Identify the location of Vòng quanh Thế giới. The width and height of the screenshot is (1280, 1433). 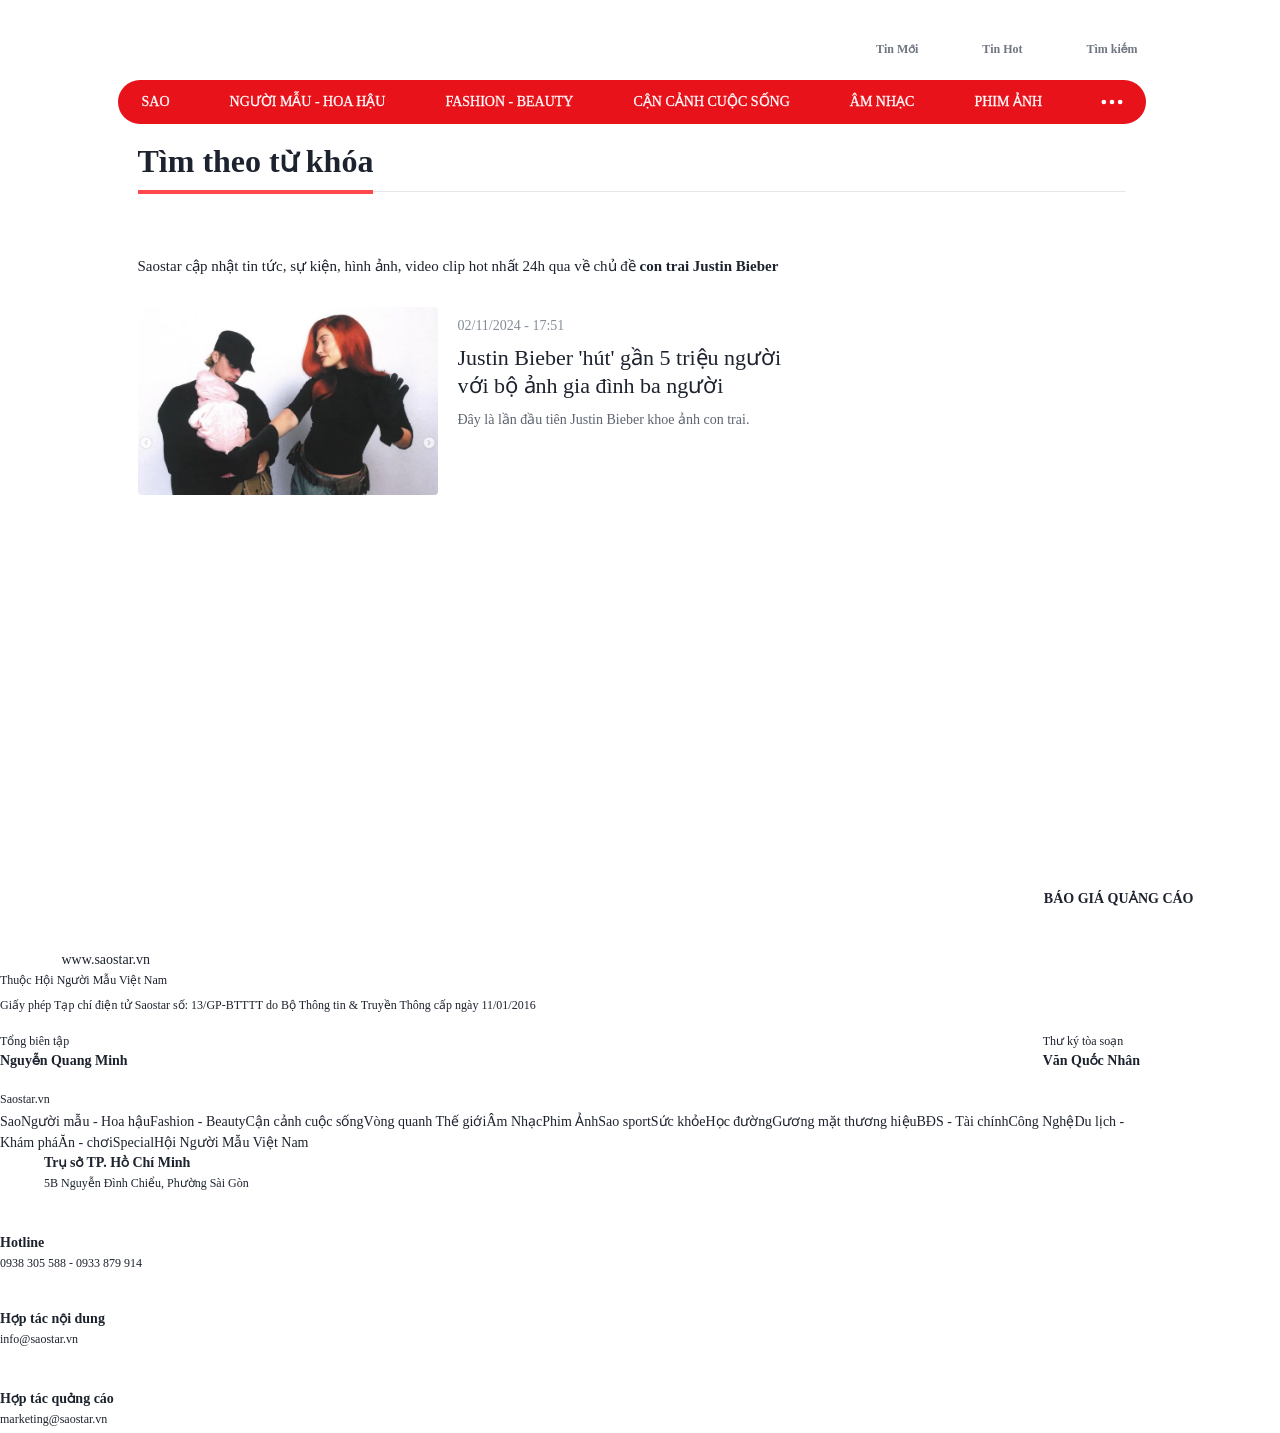
(424, 1121).